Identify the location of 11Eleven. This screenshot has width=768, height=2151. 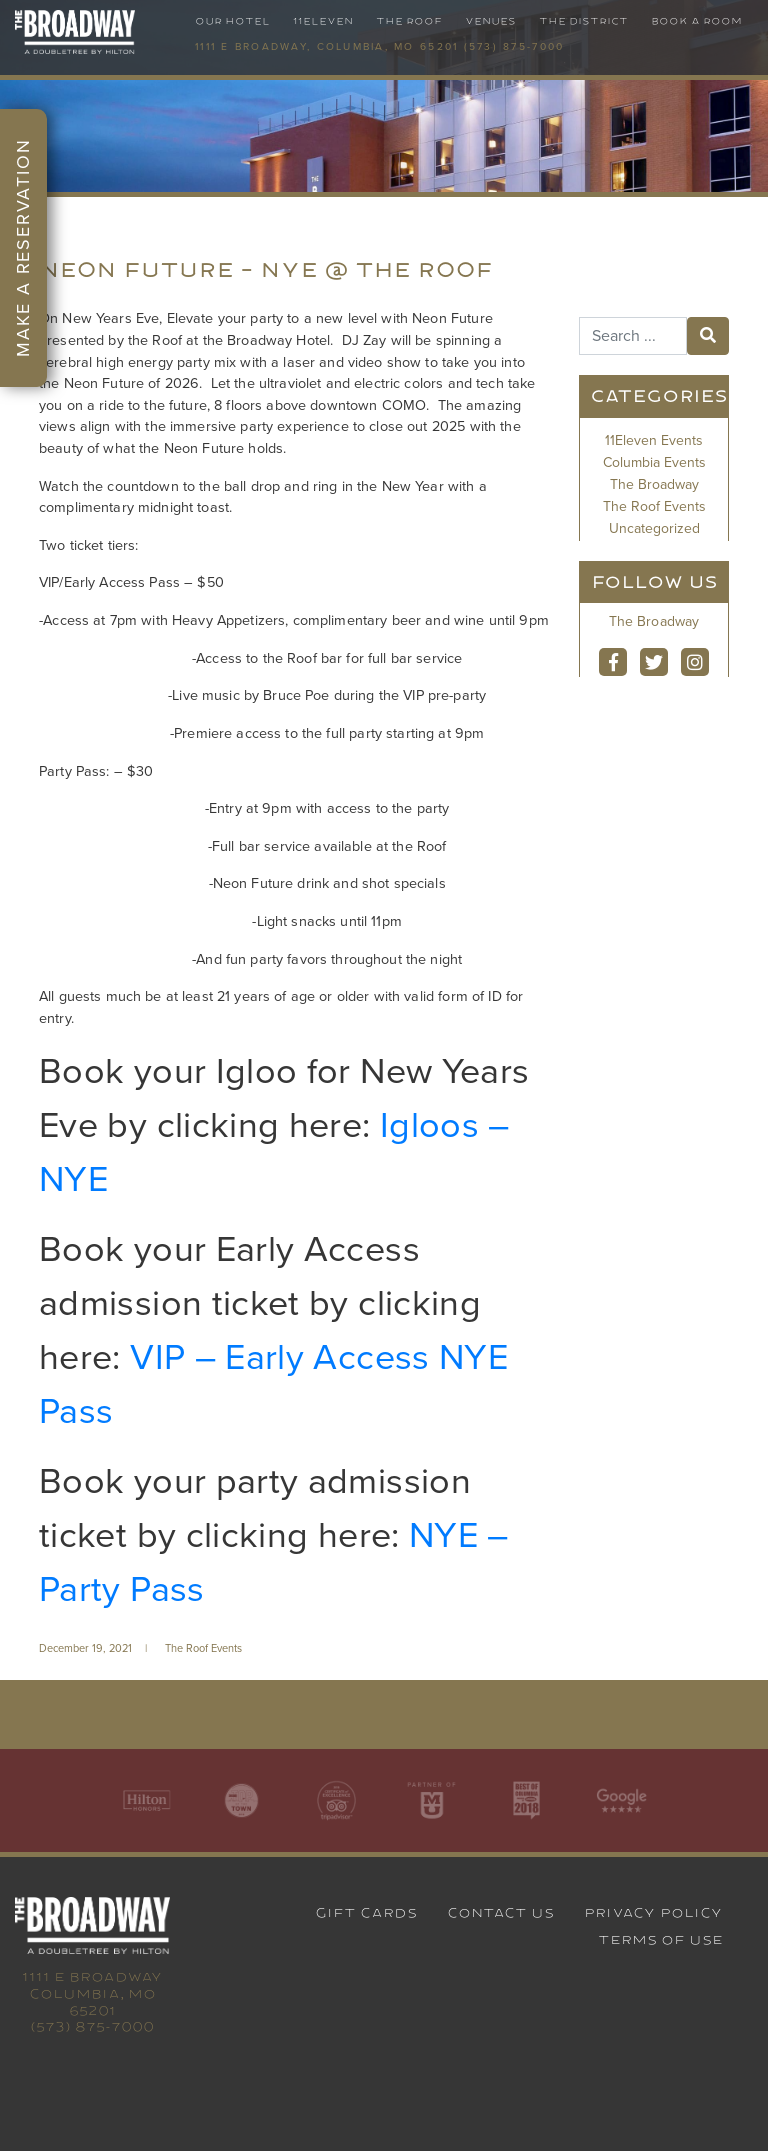
(323, 21).